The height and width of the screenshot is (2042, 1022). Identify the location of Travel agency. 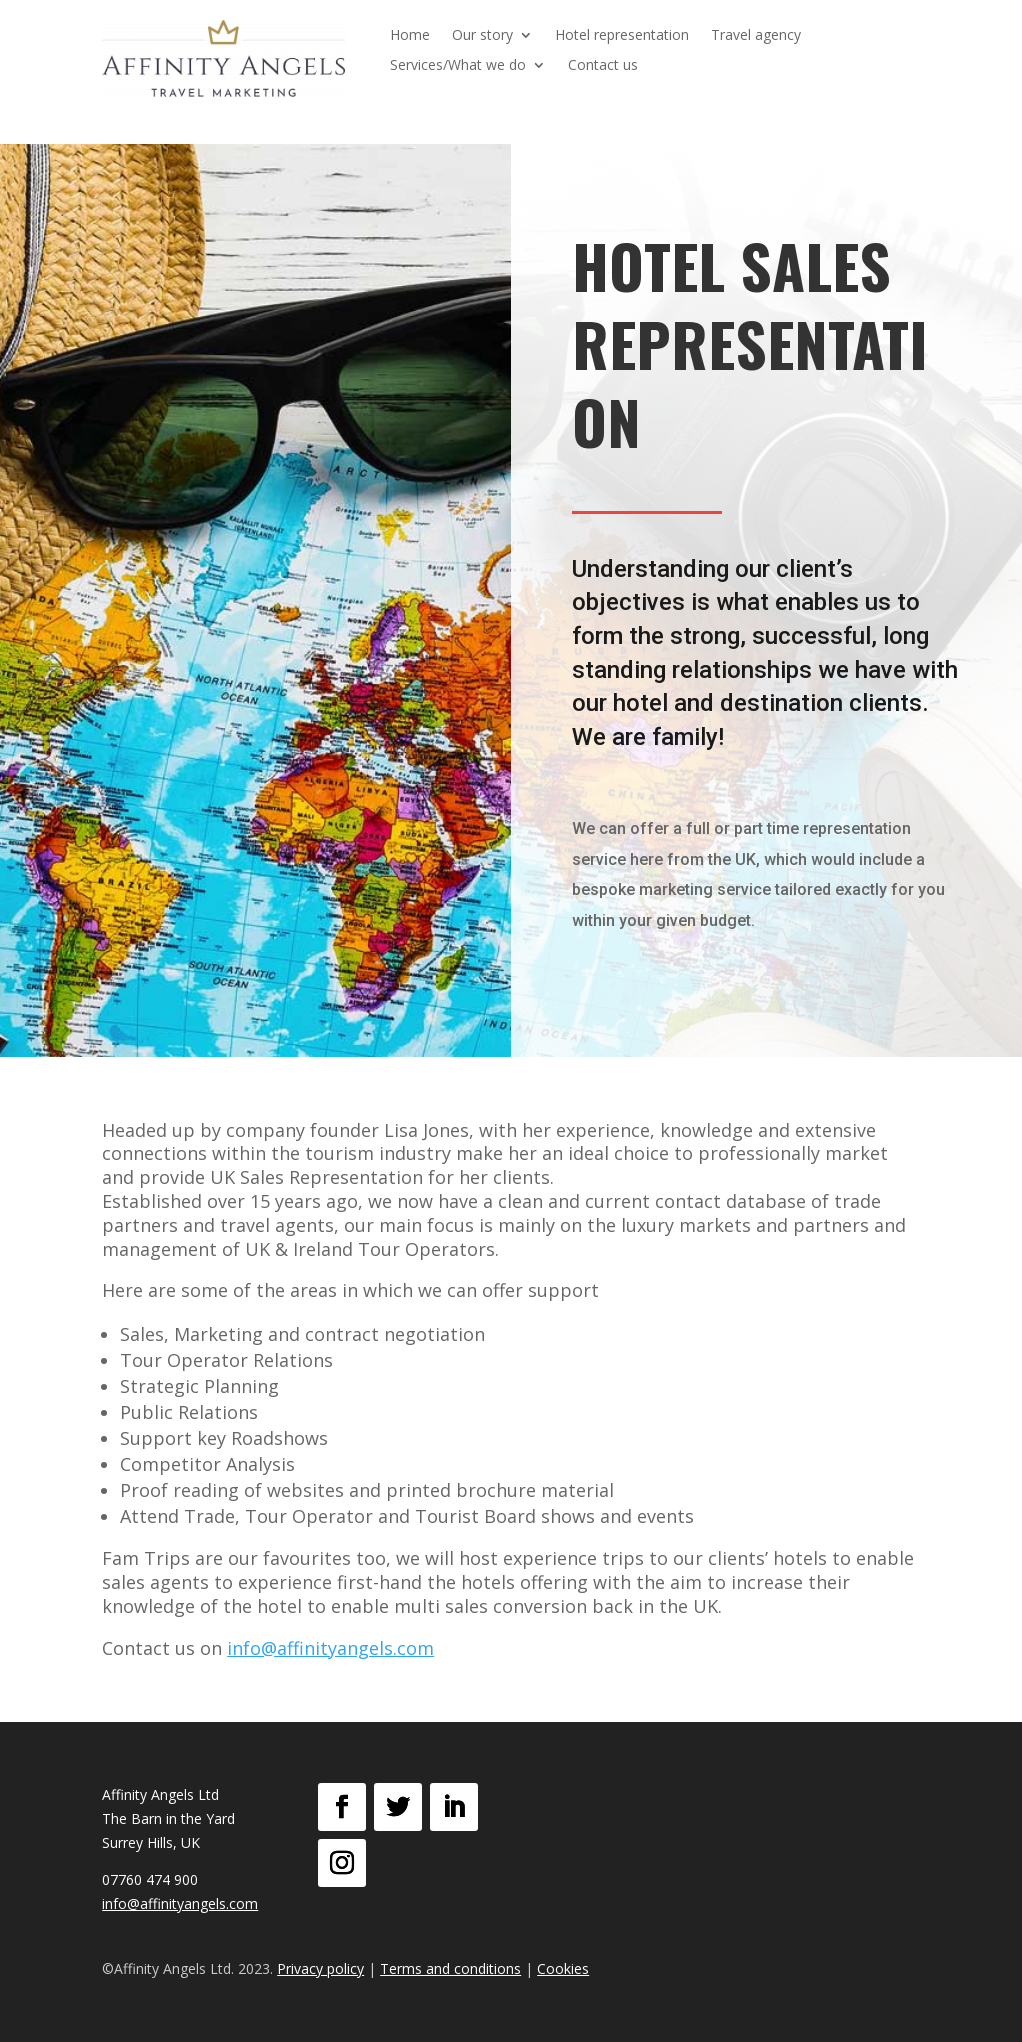
(756, 36).